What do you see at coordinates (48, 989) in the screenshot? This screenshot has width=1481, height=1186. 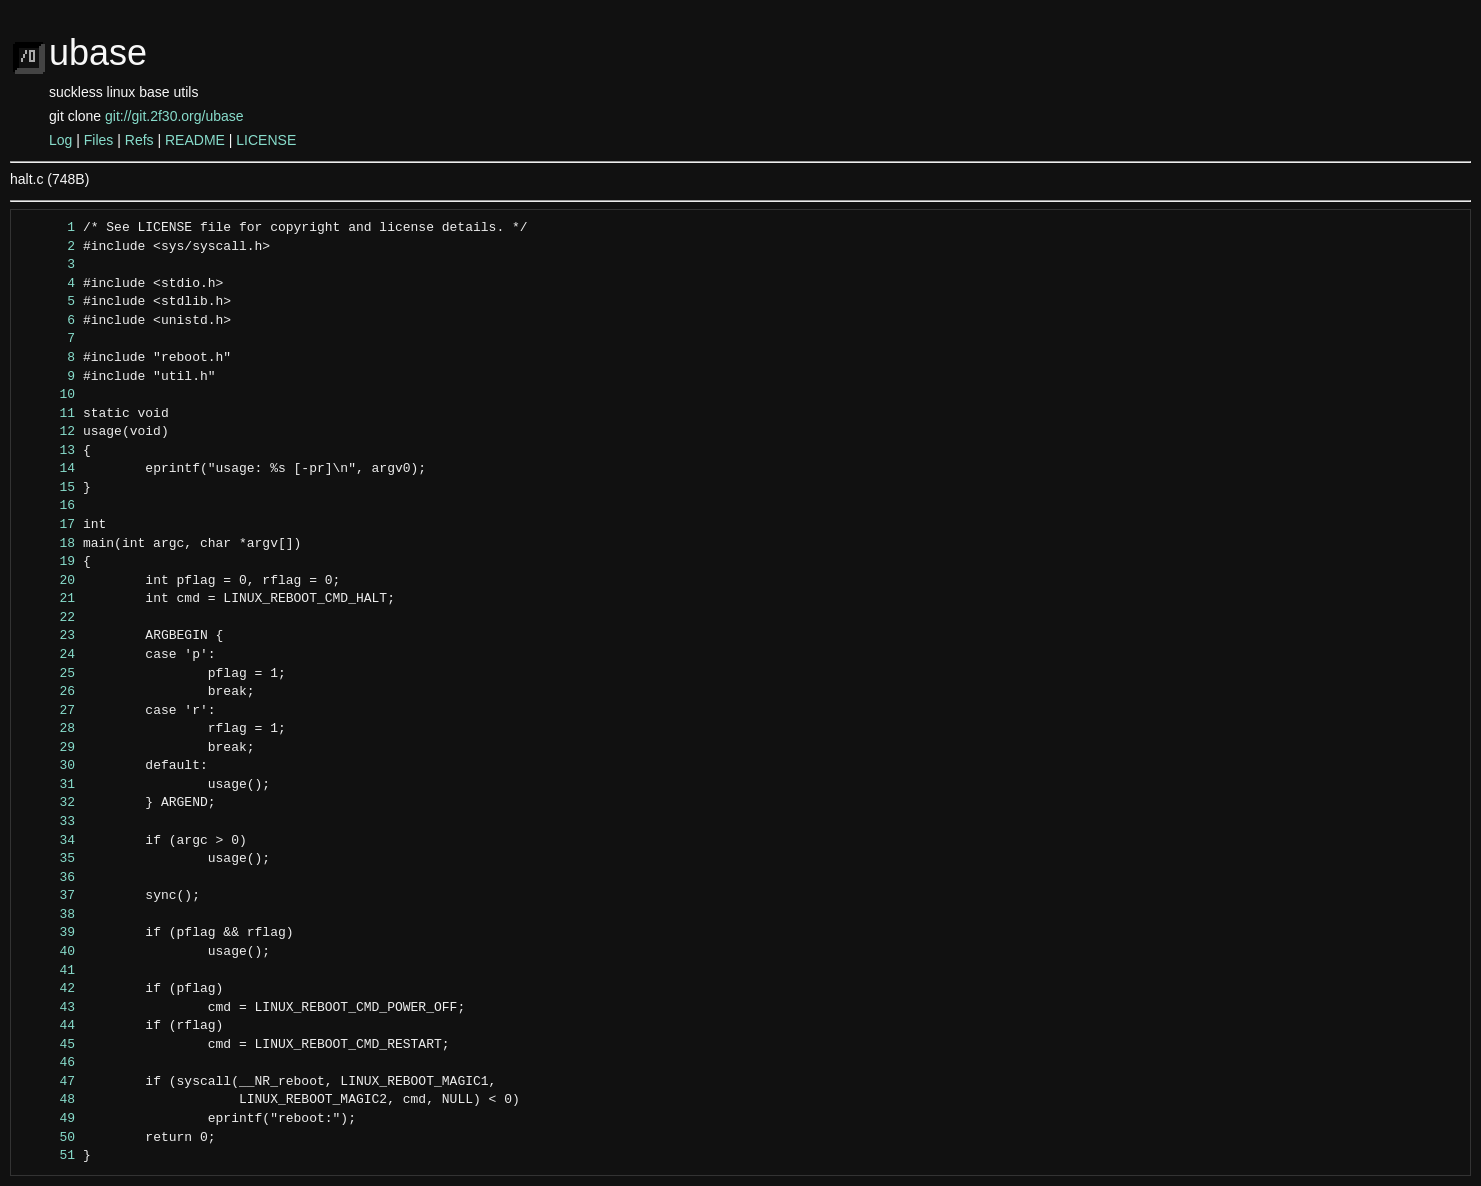 I see `42` at bounding box center [48, 989].